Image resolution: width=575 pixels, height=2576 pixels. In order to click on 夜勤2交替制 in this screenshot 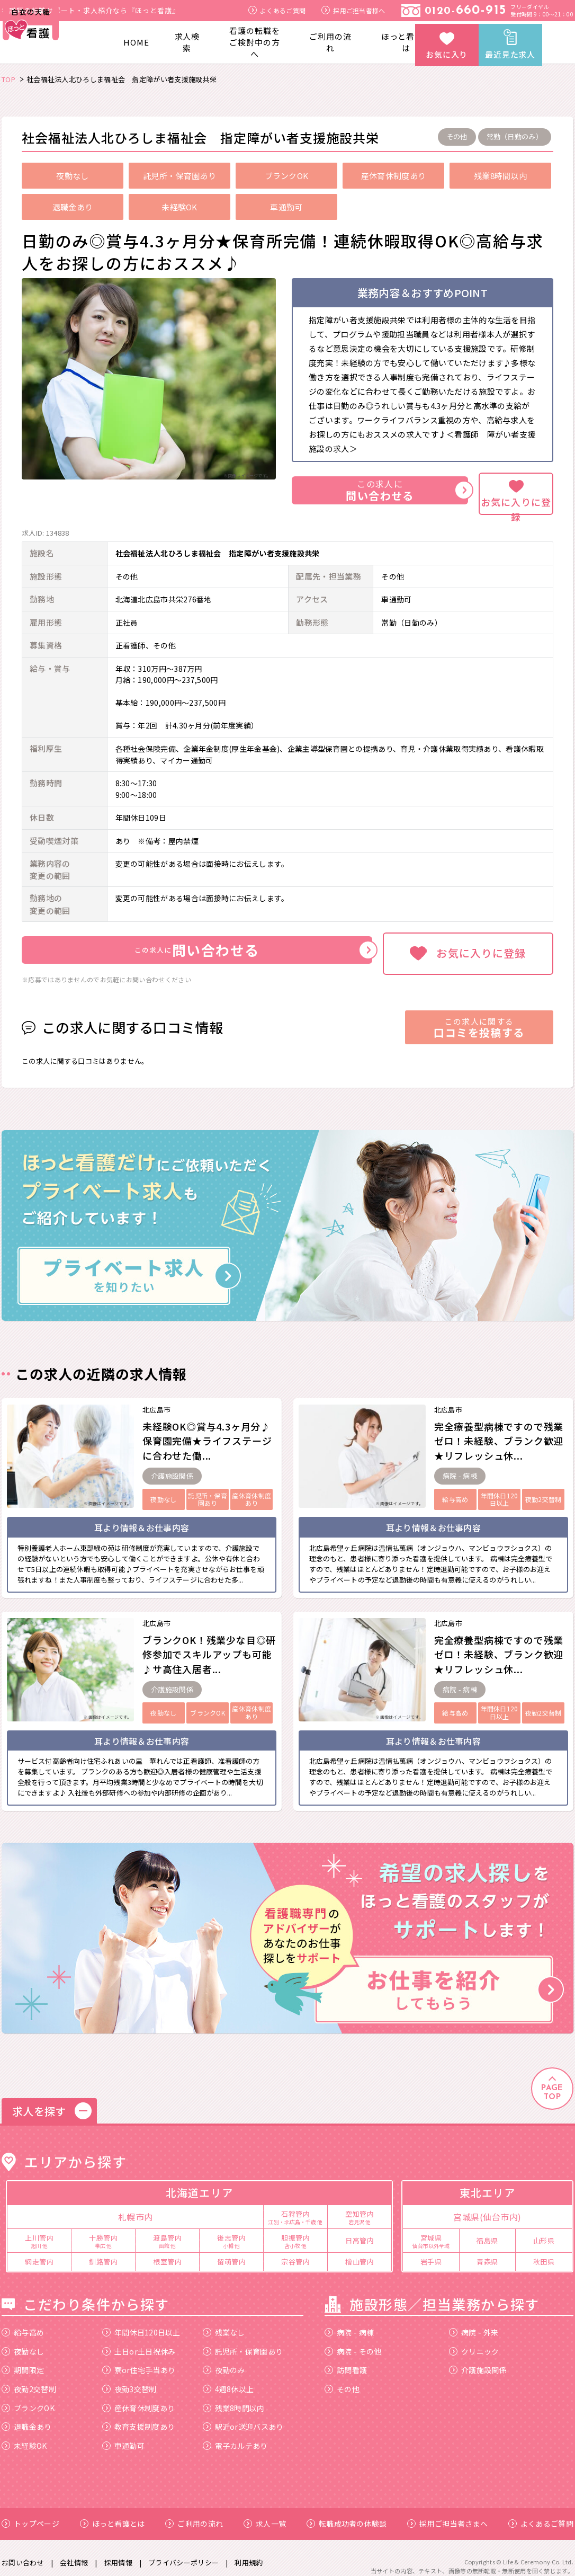, I will do `click(29, 2379)`.